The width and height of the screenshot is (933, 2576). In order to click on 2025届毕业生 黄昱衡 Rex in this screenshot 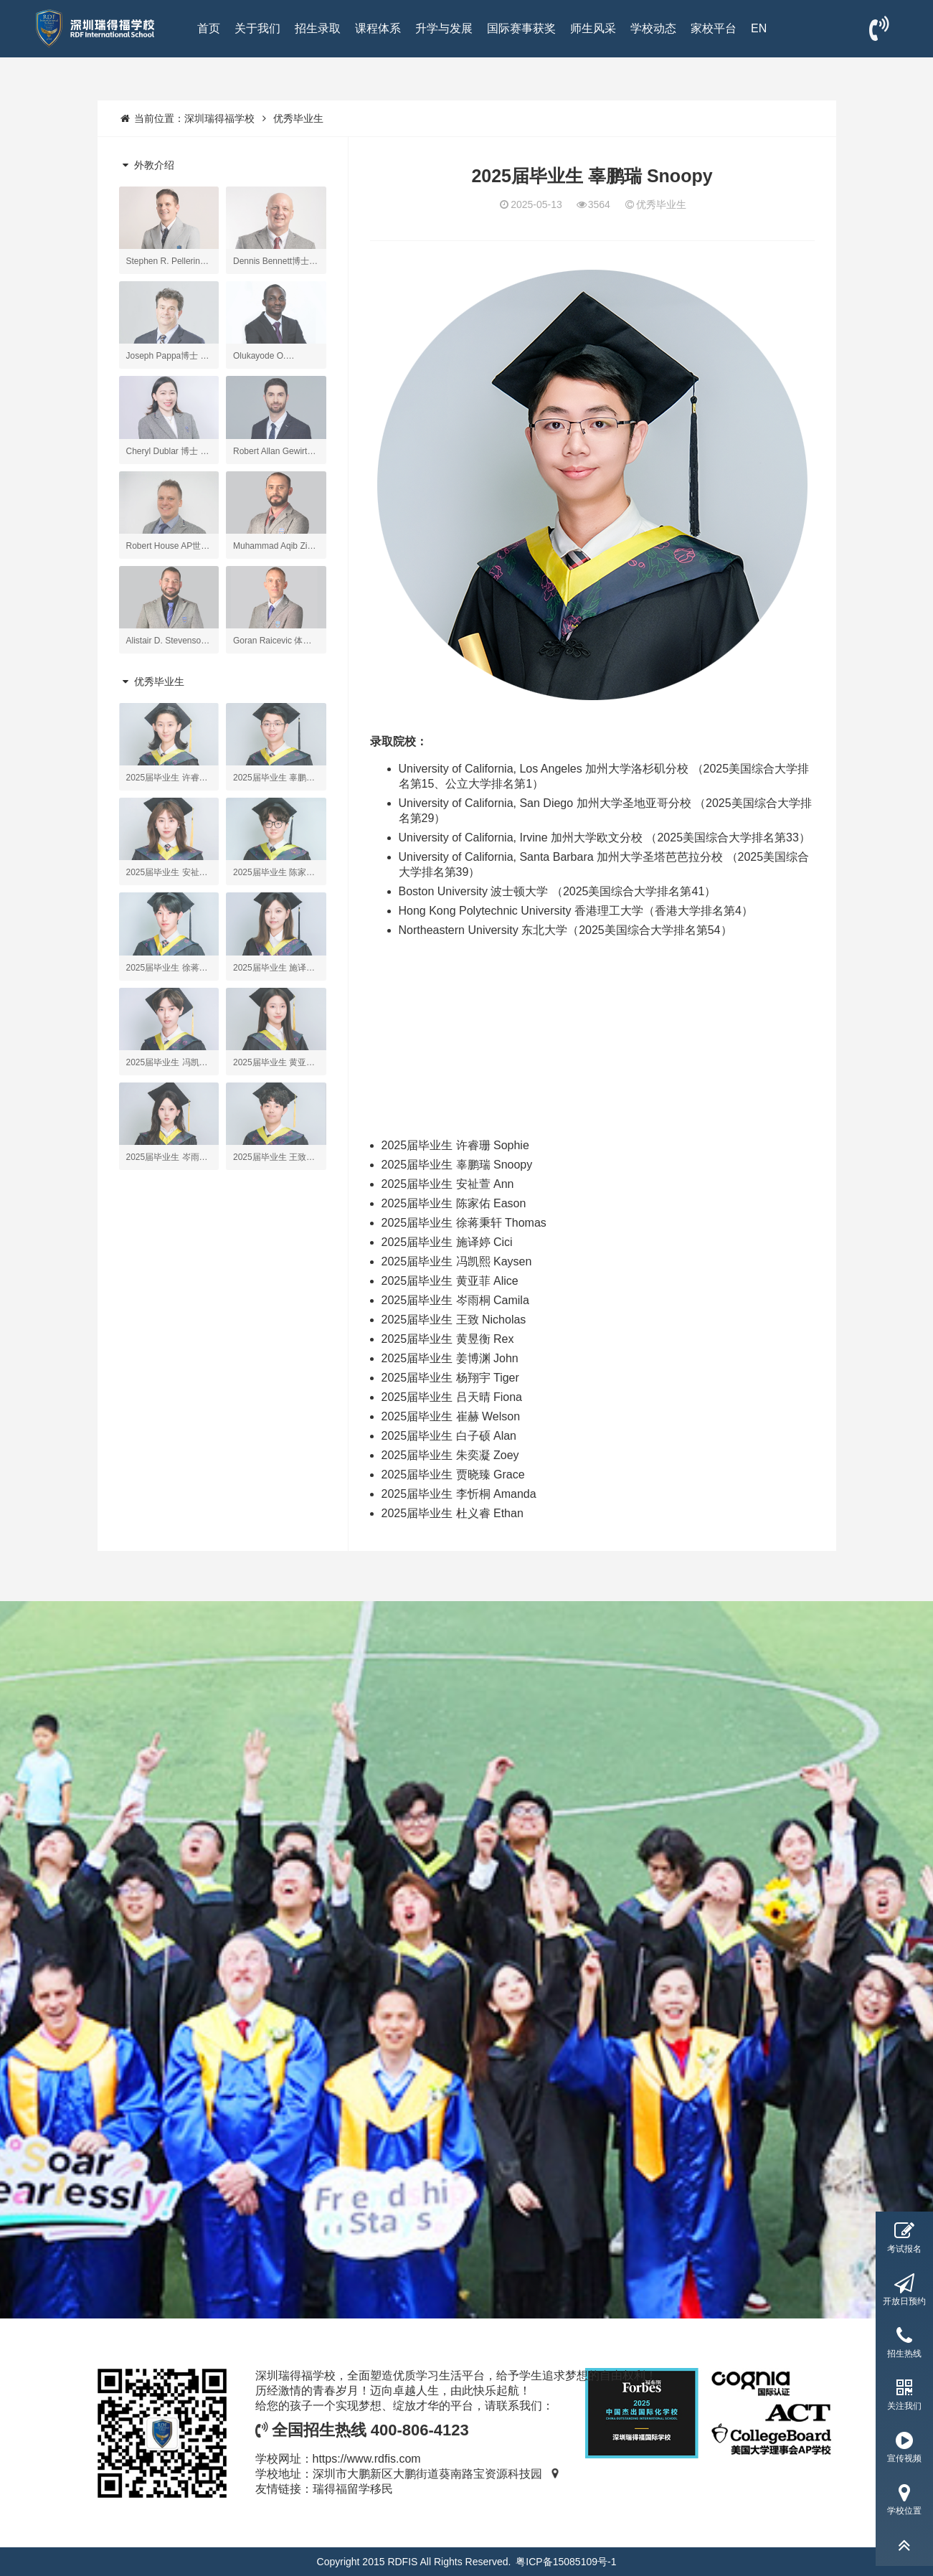, I will do `click(448, 1339)`.